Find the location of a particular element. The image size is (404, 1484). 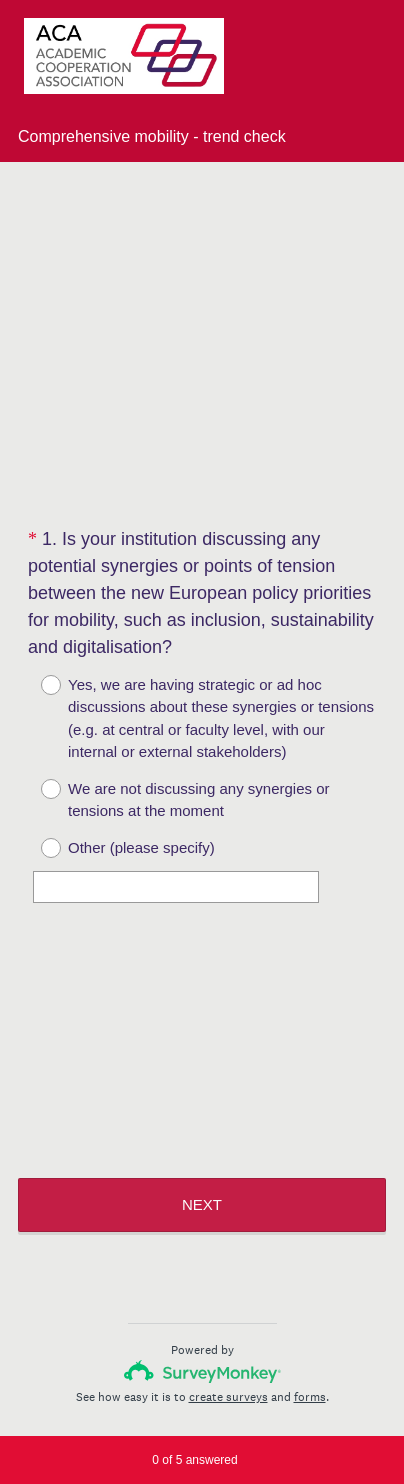

forms is located at coordinates (310, 1397).